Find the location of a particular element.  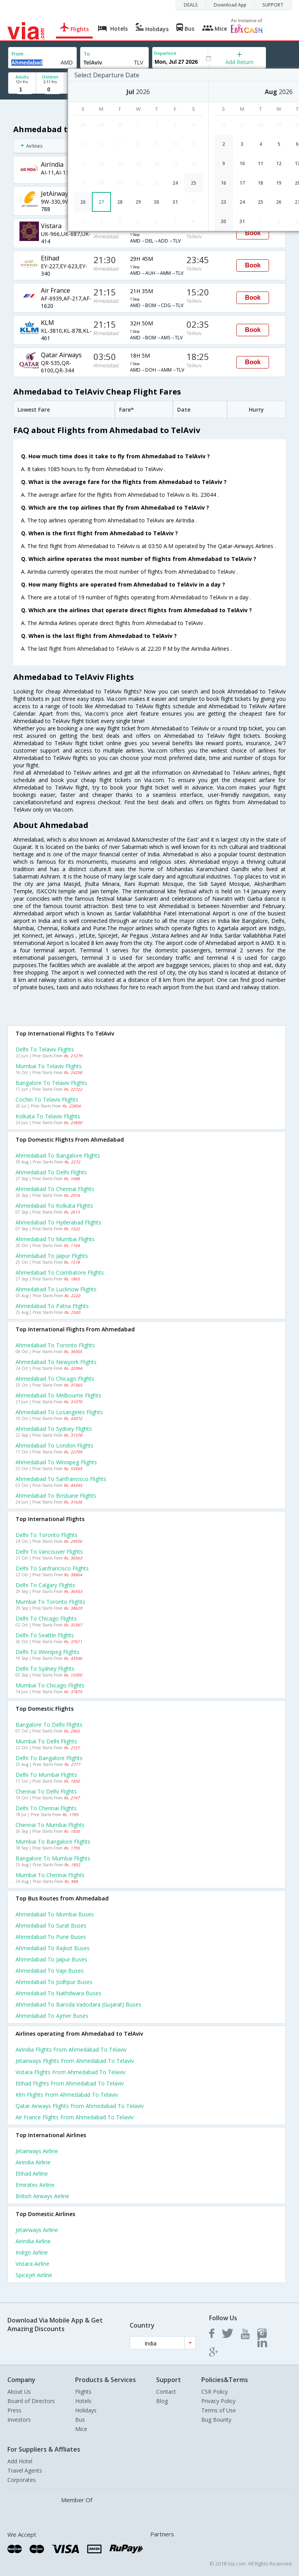

Ahmedabad to Chennai Flights is located at coordinates (55, 1189).